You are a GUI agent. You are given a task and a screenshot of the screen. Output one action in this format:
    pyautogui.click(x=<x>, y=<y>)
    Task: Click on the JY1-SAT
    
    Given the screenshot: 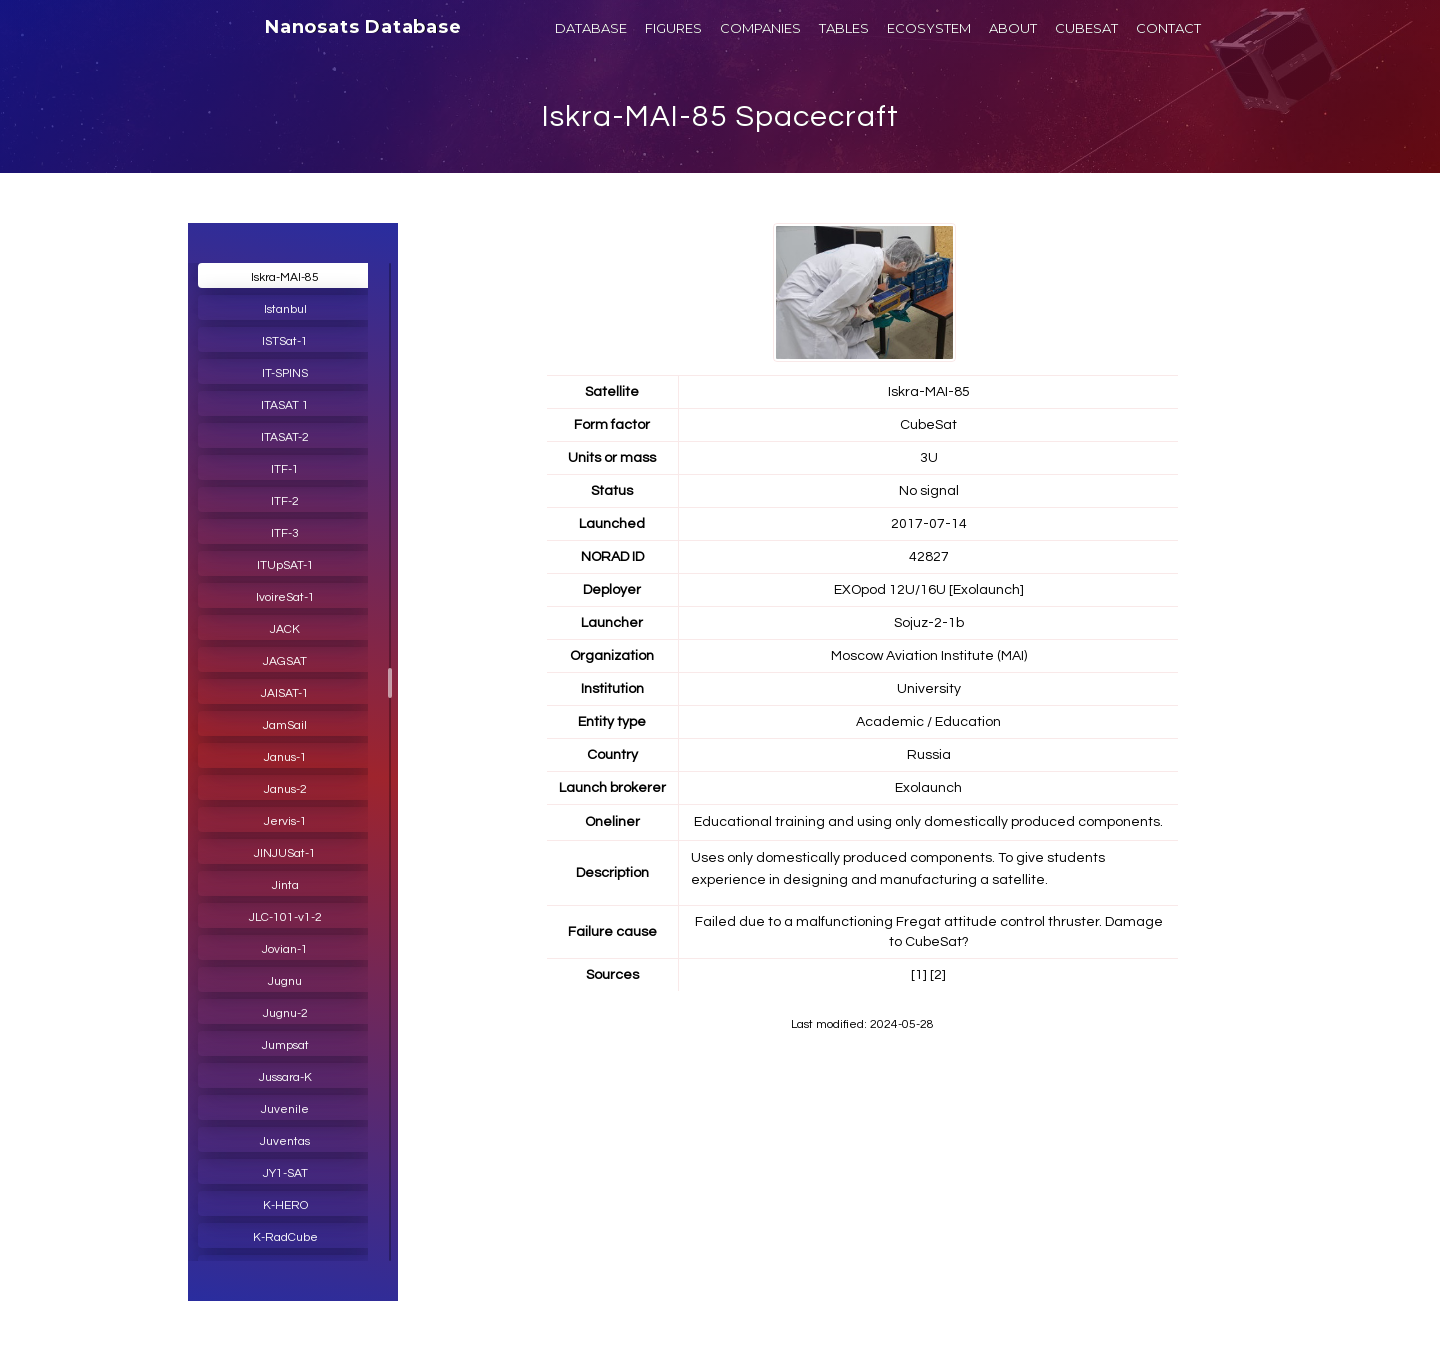 What is the action you would take?
    pyautogui.click(x=285, y=1173)
    